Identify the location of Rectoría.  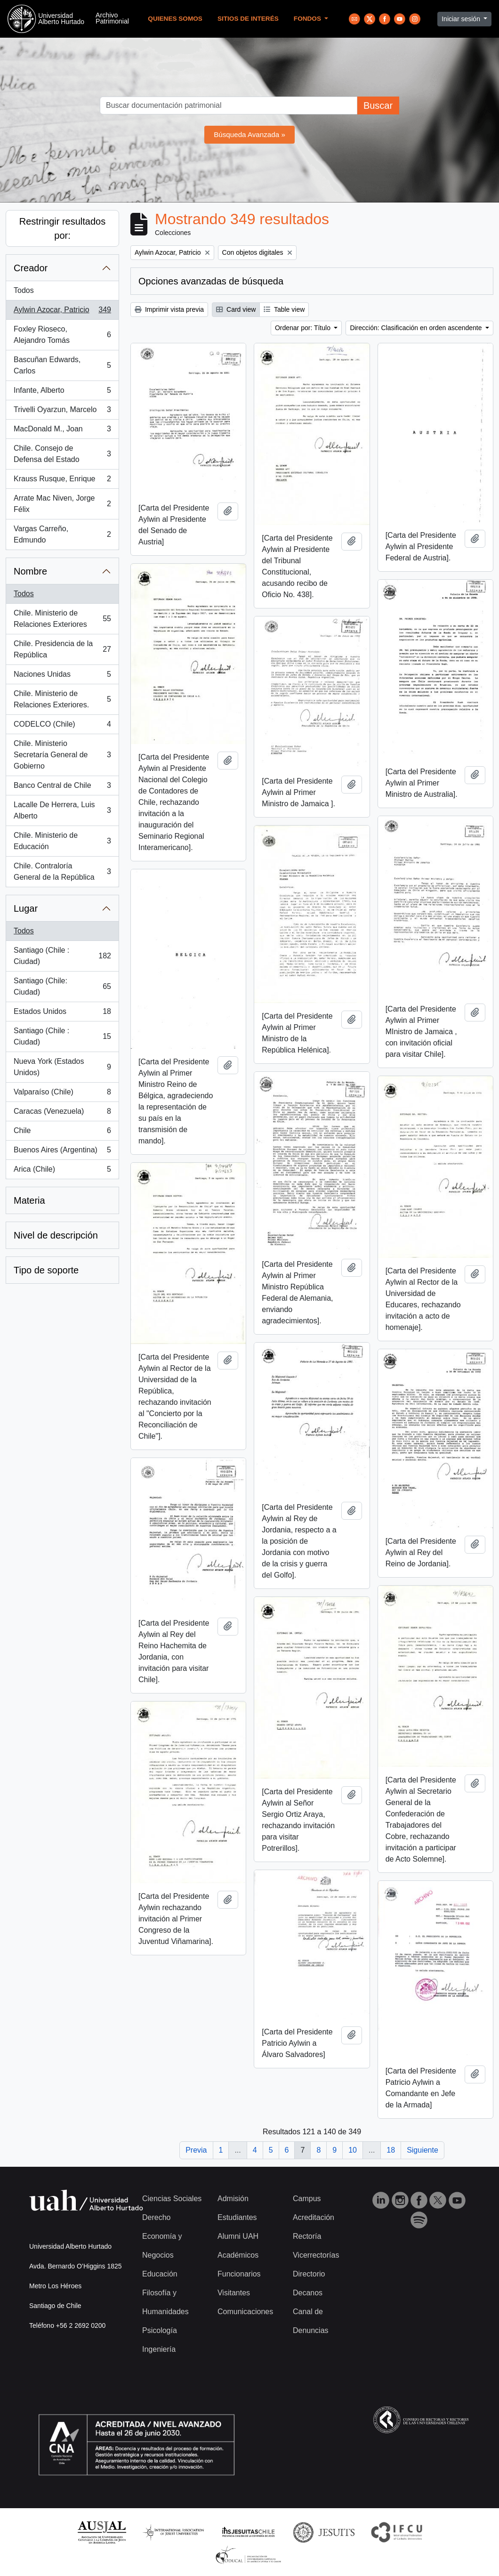
(307, 2236).